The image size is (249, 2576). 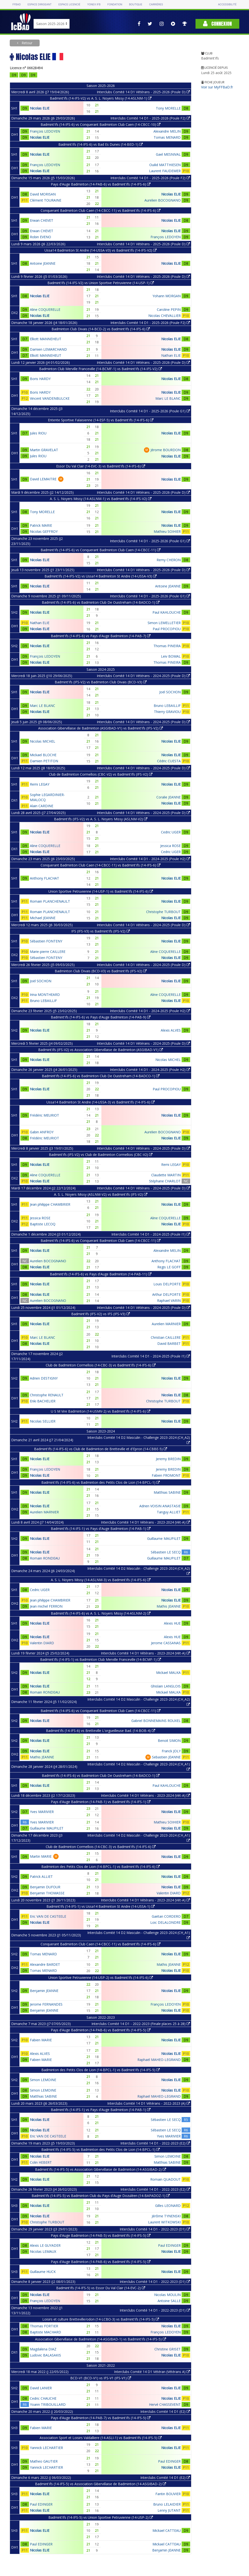 What do you see at coordinates (164, 1538) in the screenshot?
I see `Guillaume MAUPILET` at bounding box center [164, 1538].